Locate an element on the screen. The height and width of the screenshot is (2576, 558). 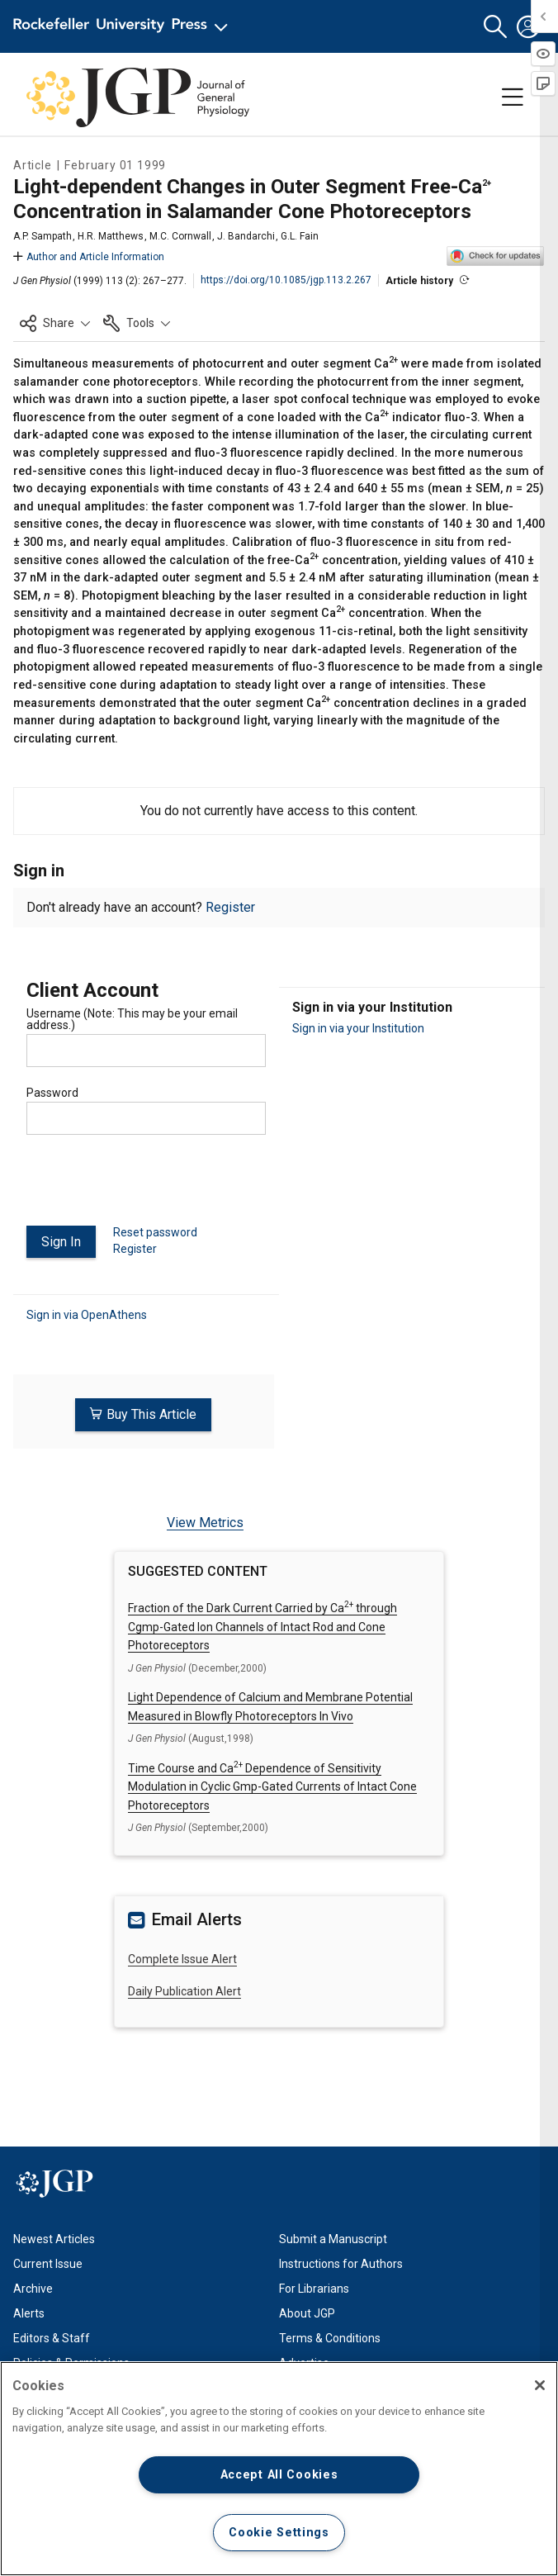
Password is located at coordinates (52, 1092).